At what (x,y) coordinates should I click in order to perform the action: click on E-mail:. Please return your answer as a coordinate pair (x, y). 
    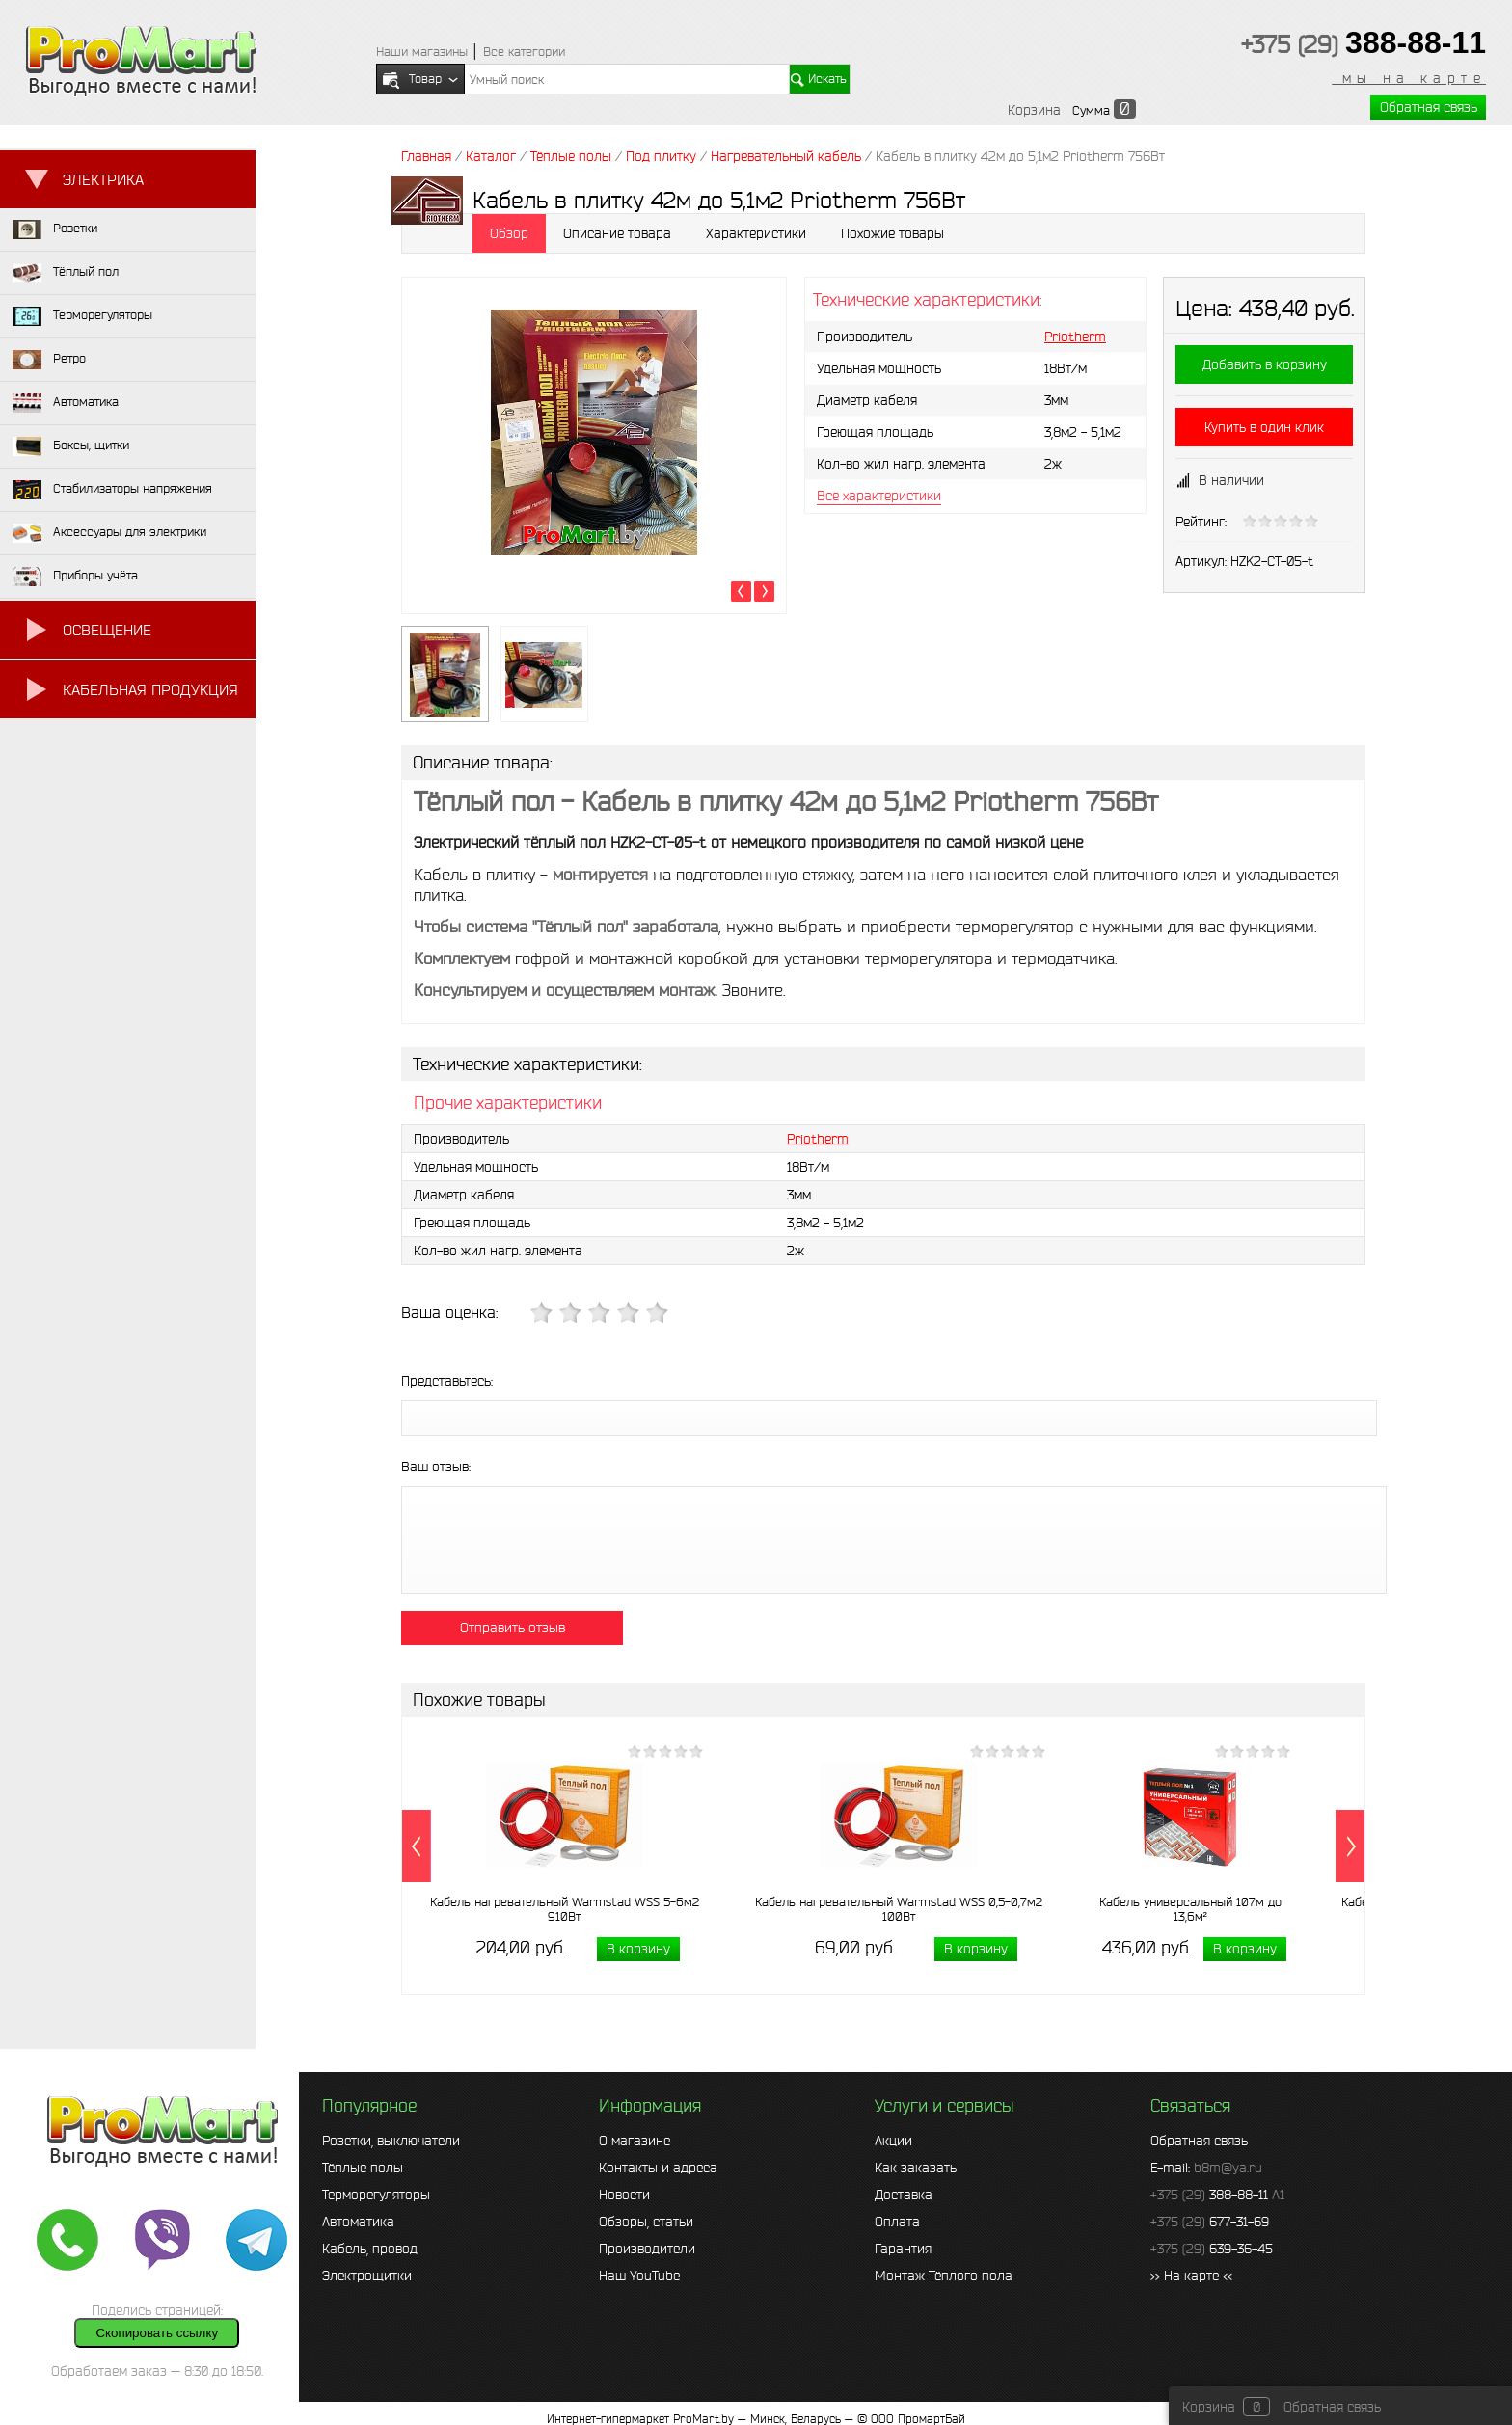
    Looking at the image, I should click on (1206, 2167).